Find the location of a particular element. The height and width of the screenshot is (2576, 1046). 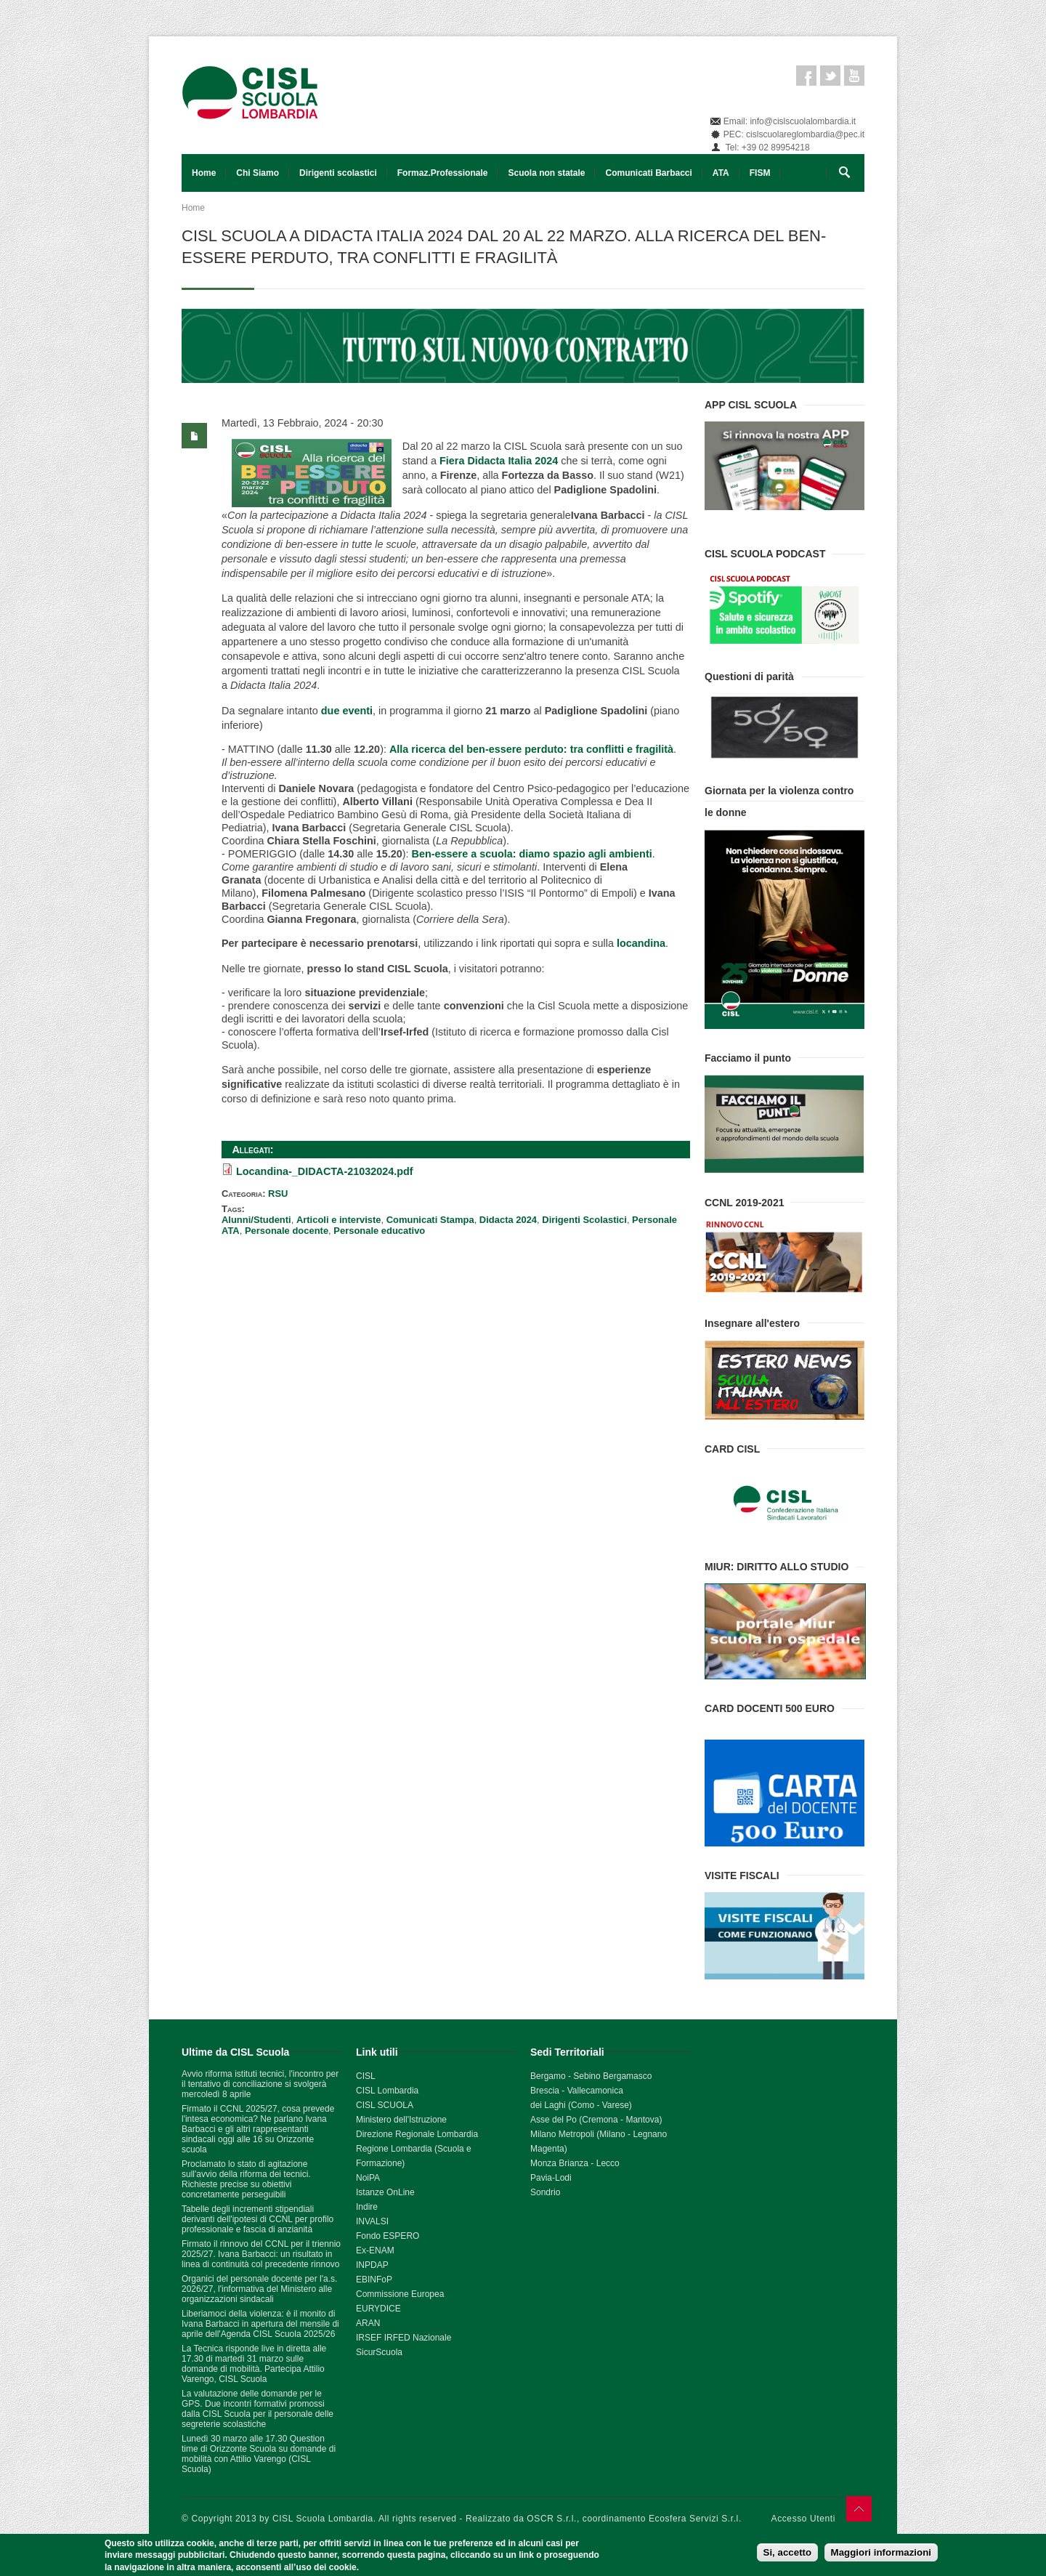

Avvio riforma istituti tecnici, l'incontro per il tentativo di conciliazione si svolgerà mercoledì 8 aprile is located at coordinates (260, 2084).